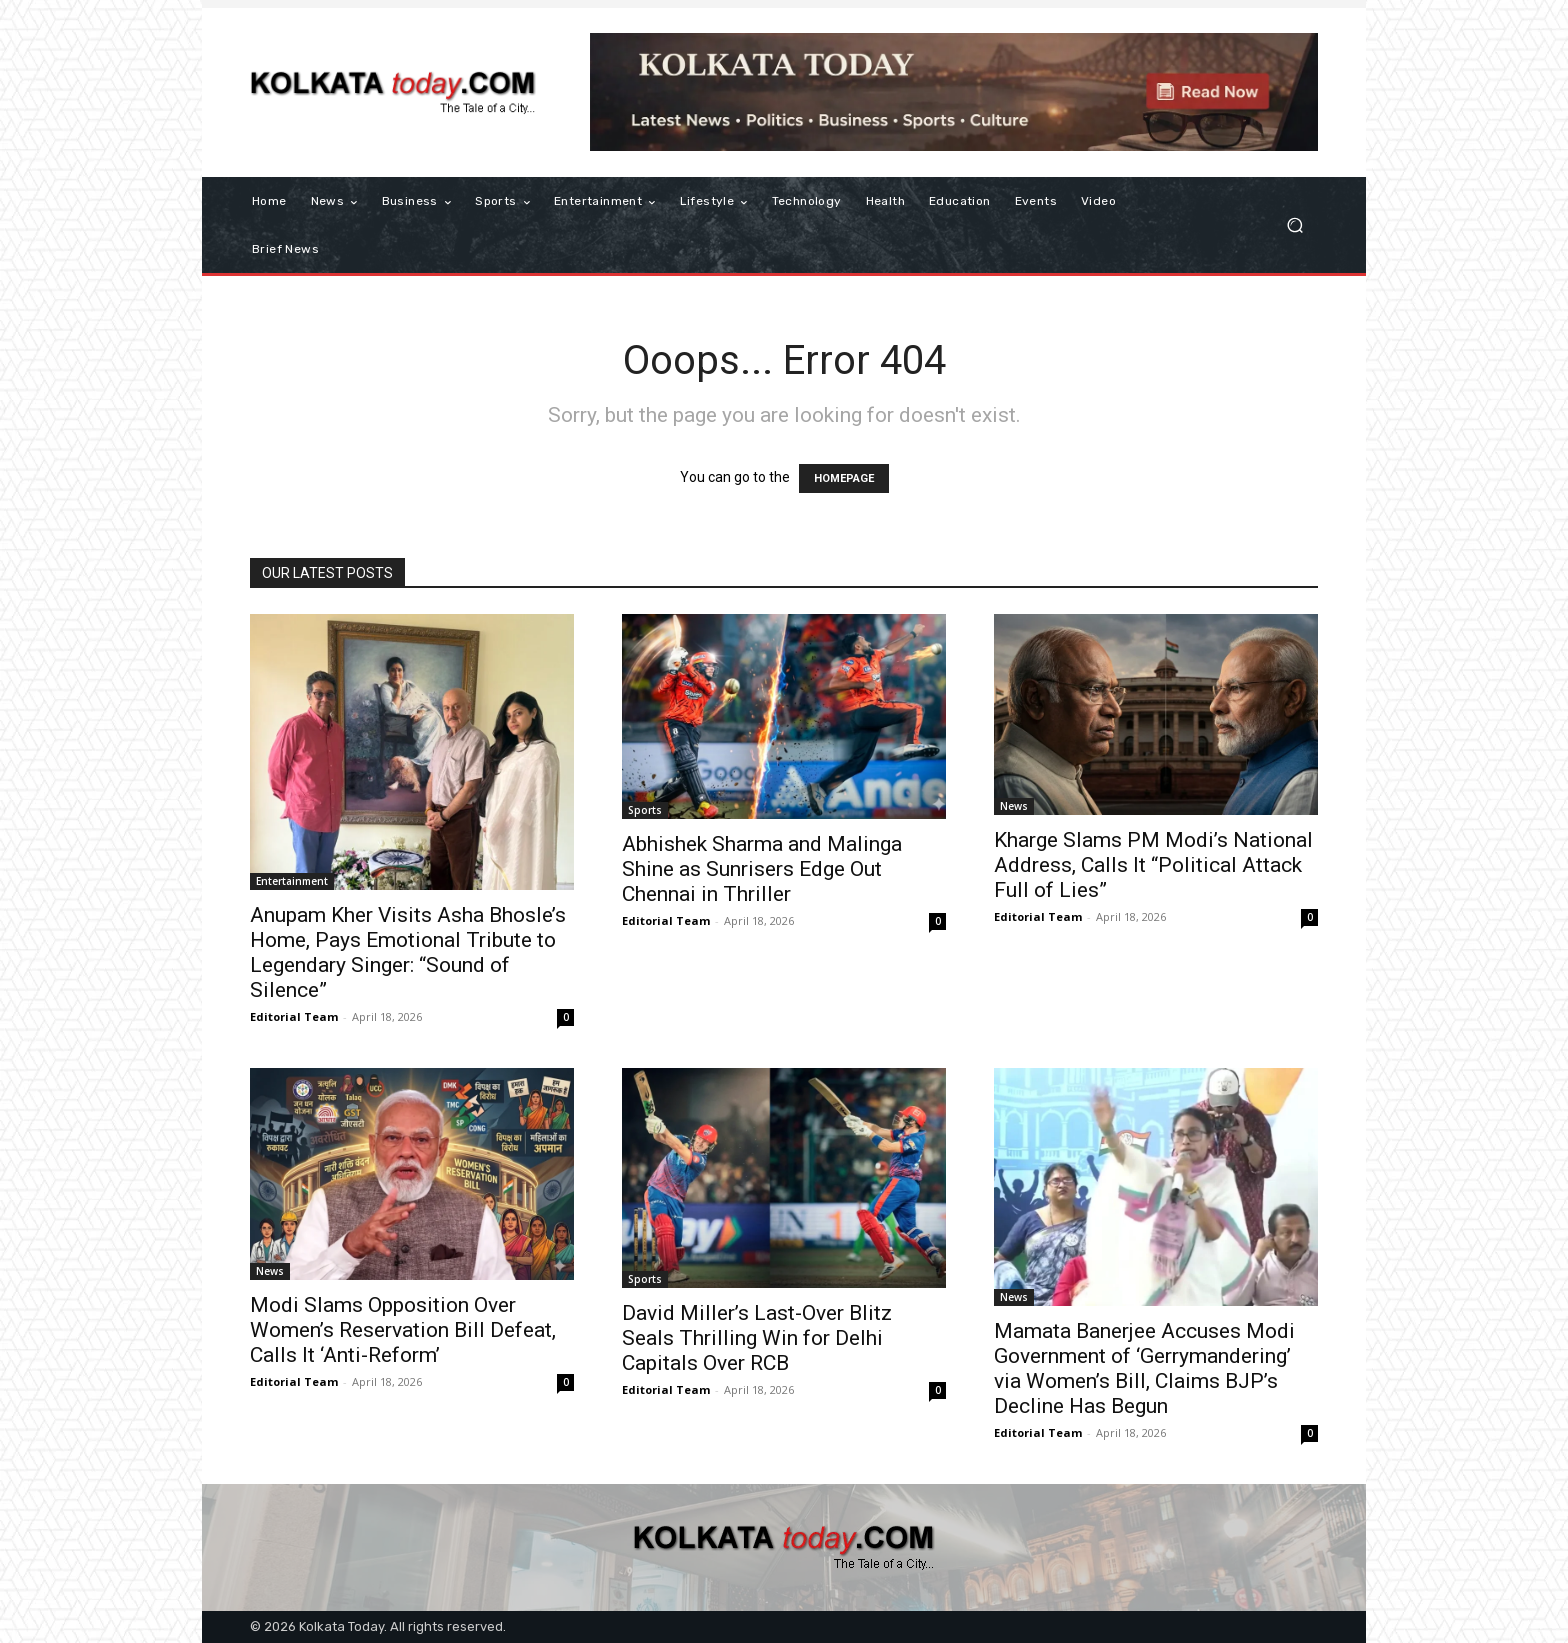 The image size is (1568, 1643). Describe the element at coordinates (645, 810) in the screenshot. I see `Sports` at that location.